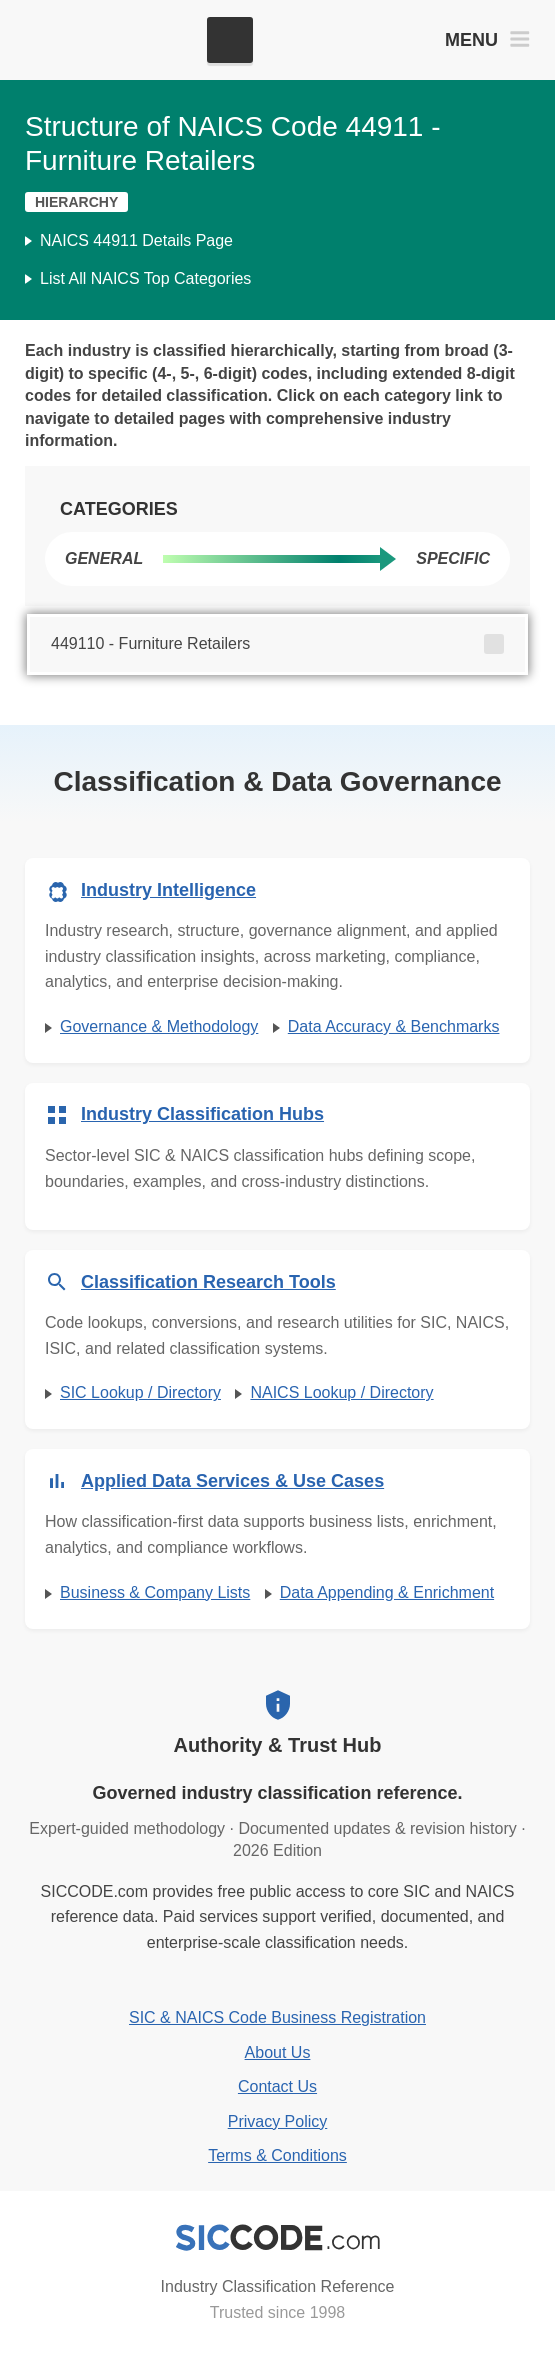  What do you see at coordinates (159, 1026) in the screenshot?
I see `Governance & Methodology` at bounding box center [159, 1026].